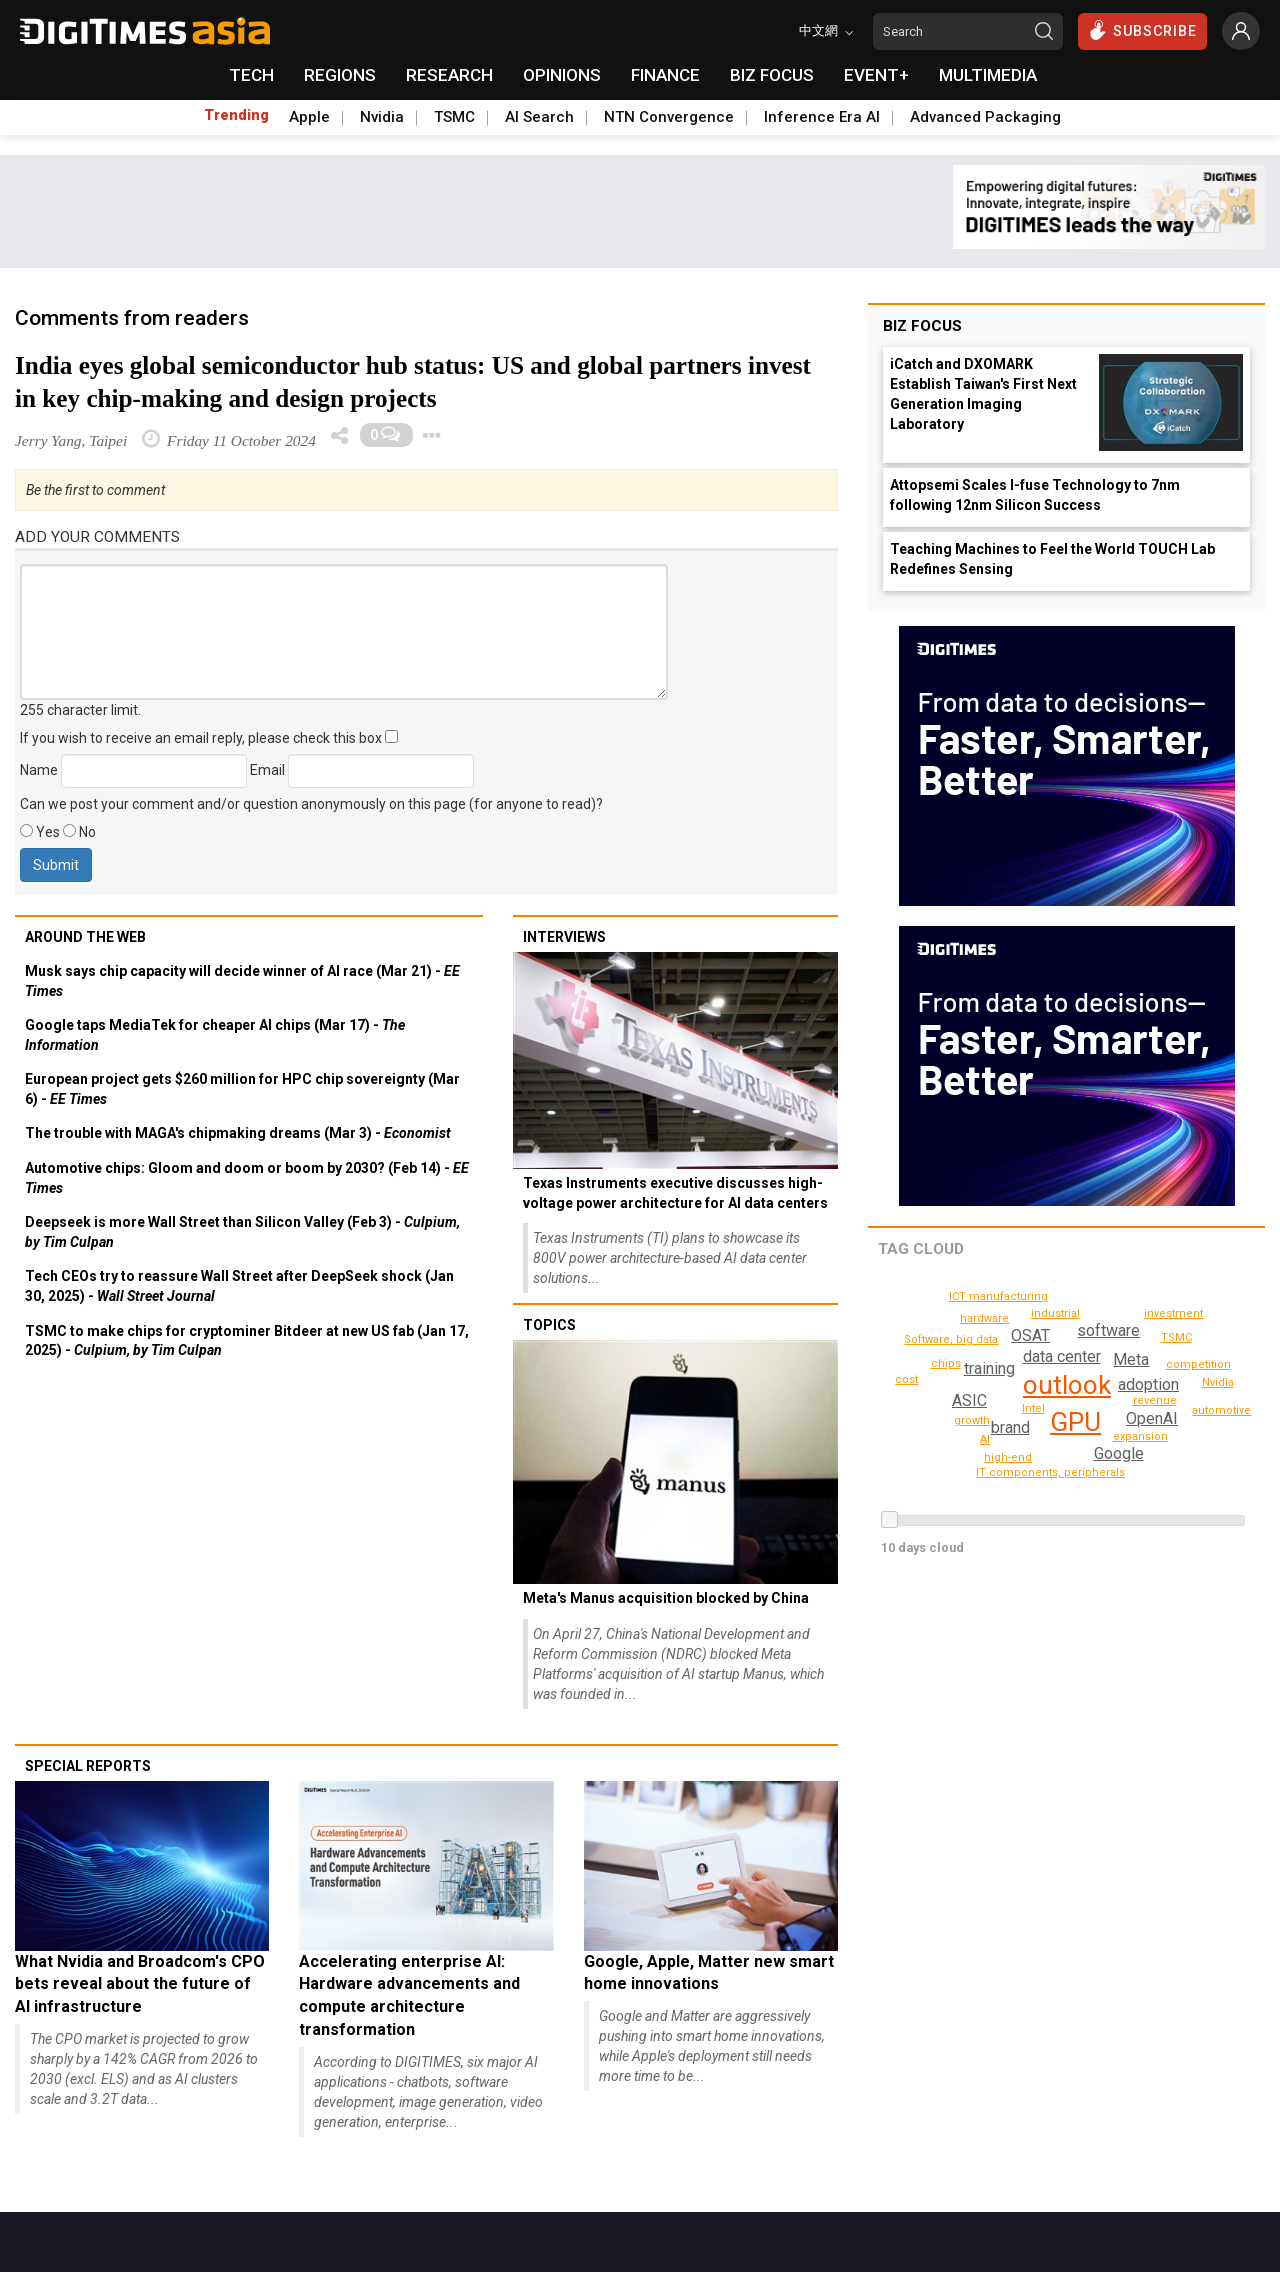 The width and height of the screenshot is (1280, 2272). I want to click on TSMC to make chips for cryptominer Bitdeer at new US fab (Jan 17, 2025) -, so click(247, 1341).